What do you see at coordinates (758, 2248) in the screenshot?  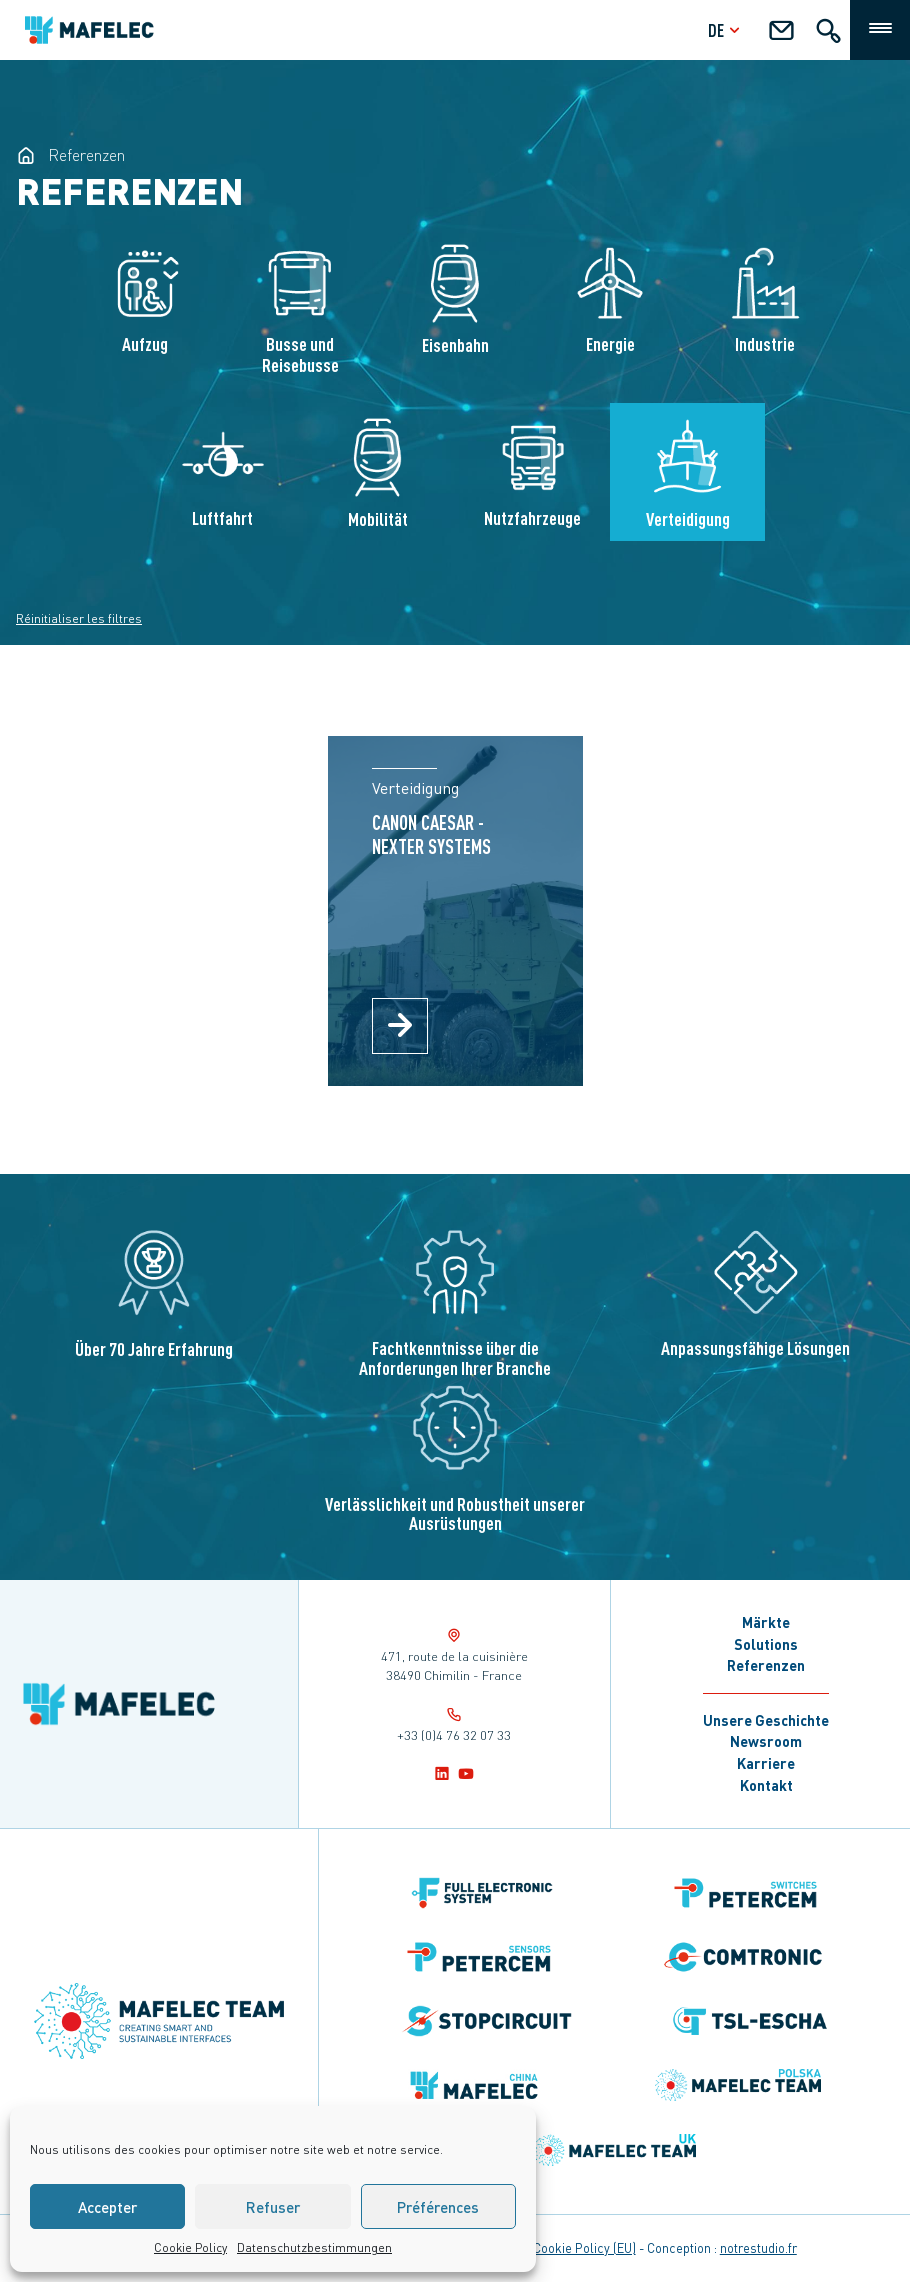 I see `notrestudio.fr` at bounding box center [758, 2248].